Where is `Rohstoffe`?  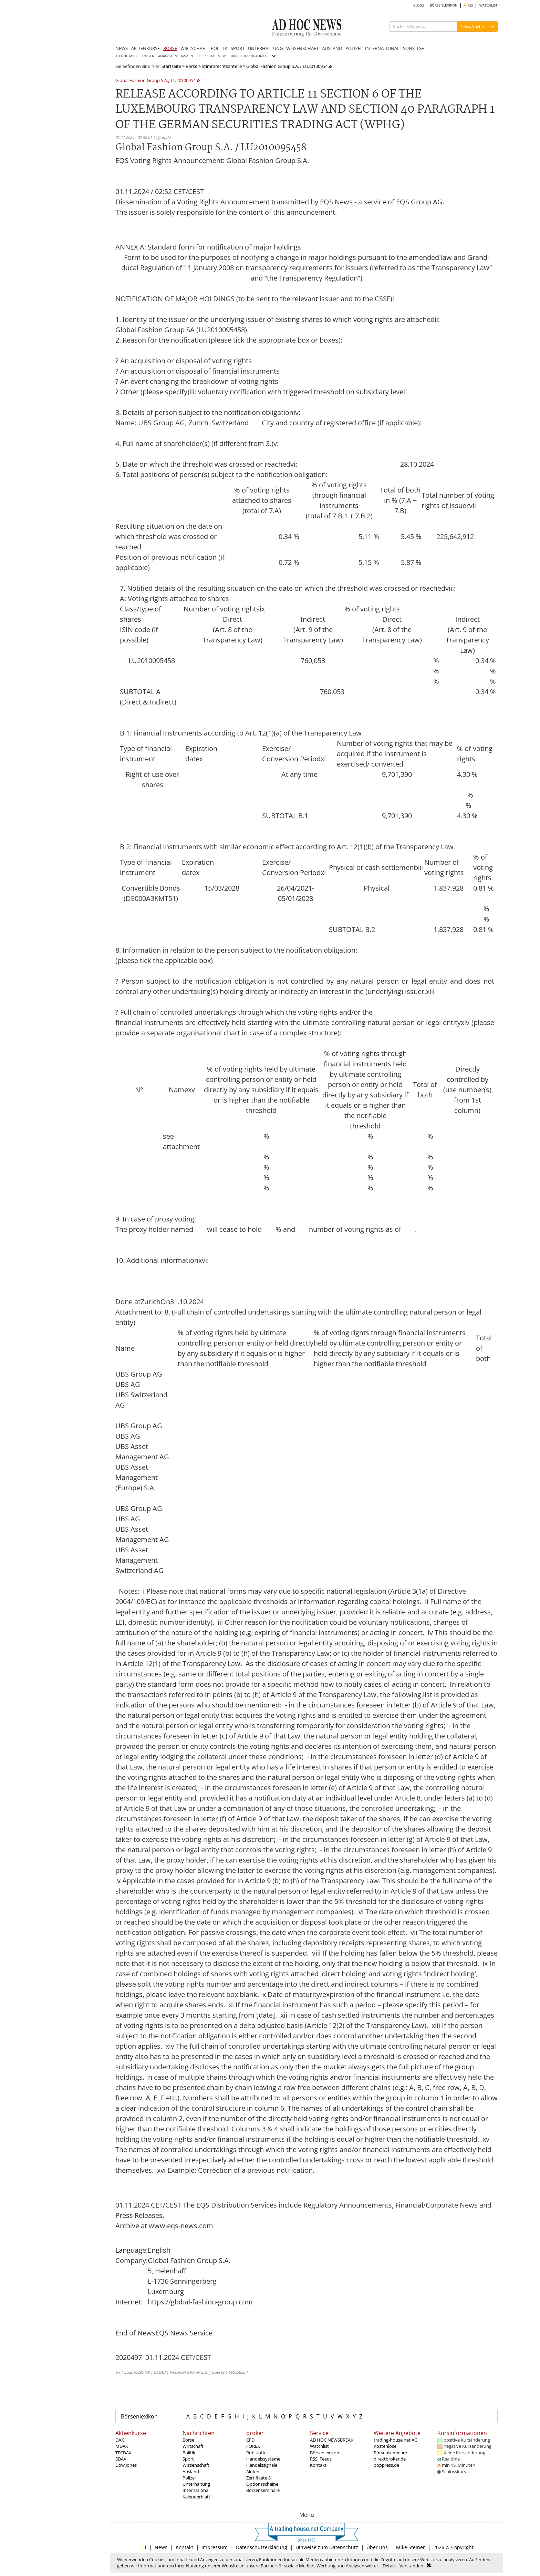 Rohstoffe is located at coordinates (256, 2453).